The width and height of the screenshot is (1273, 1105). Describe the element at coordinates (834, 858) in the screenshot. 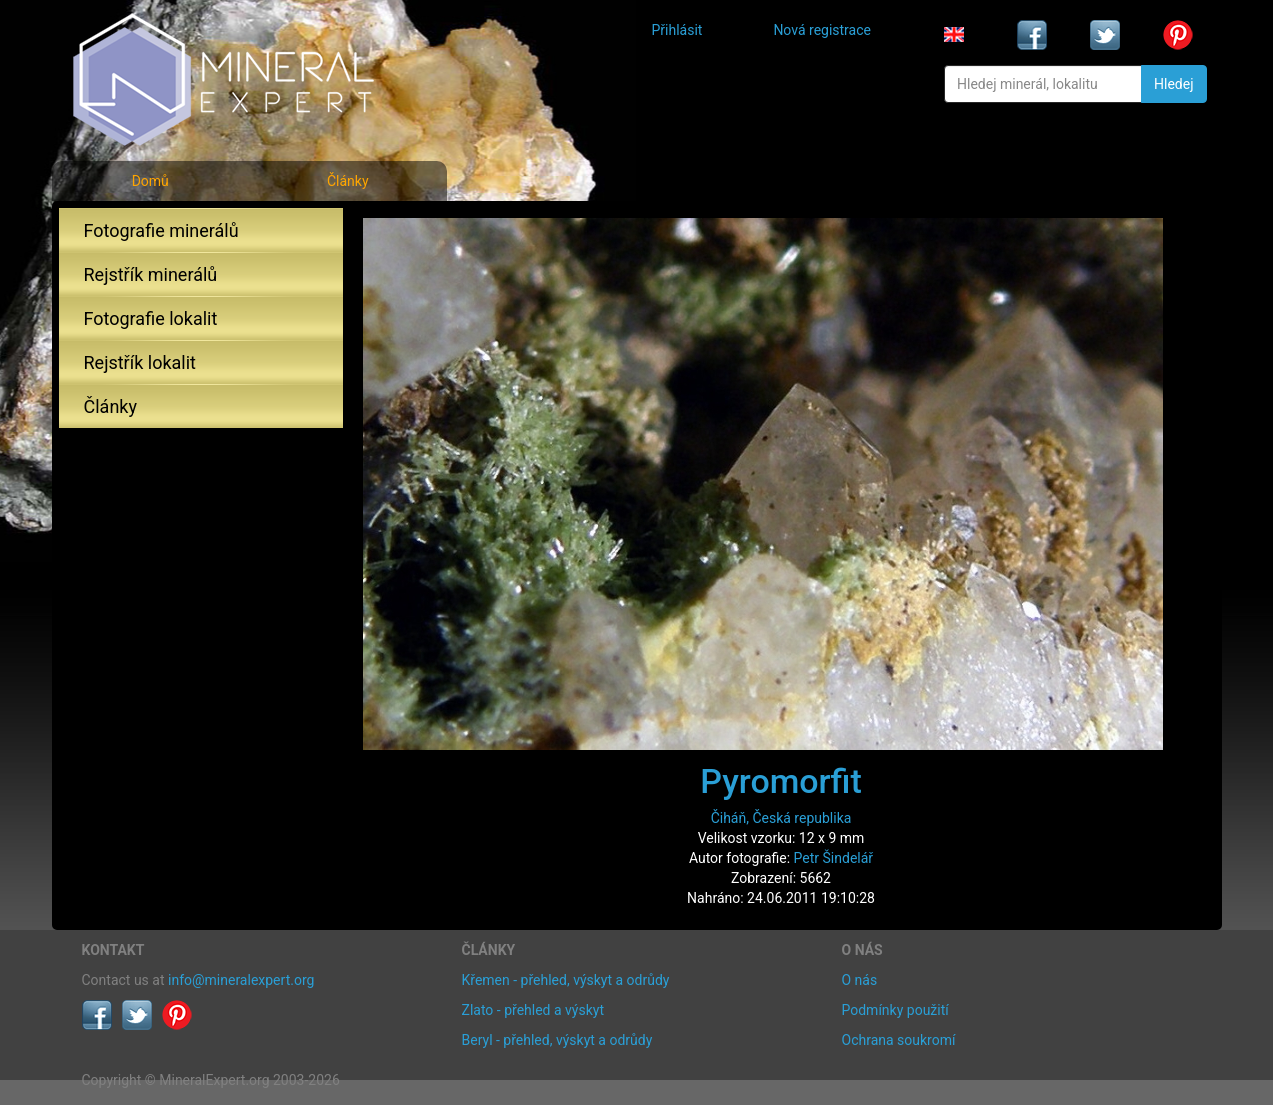

I see `Petr Šindelář` at that location.